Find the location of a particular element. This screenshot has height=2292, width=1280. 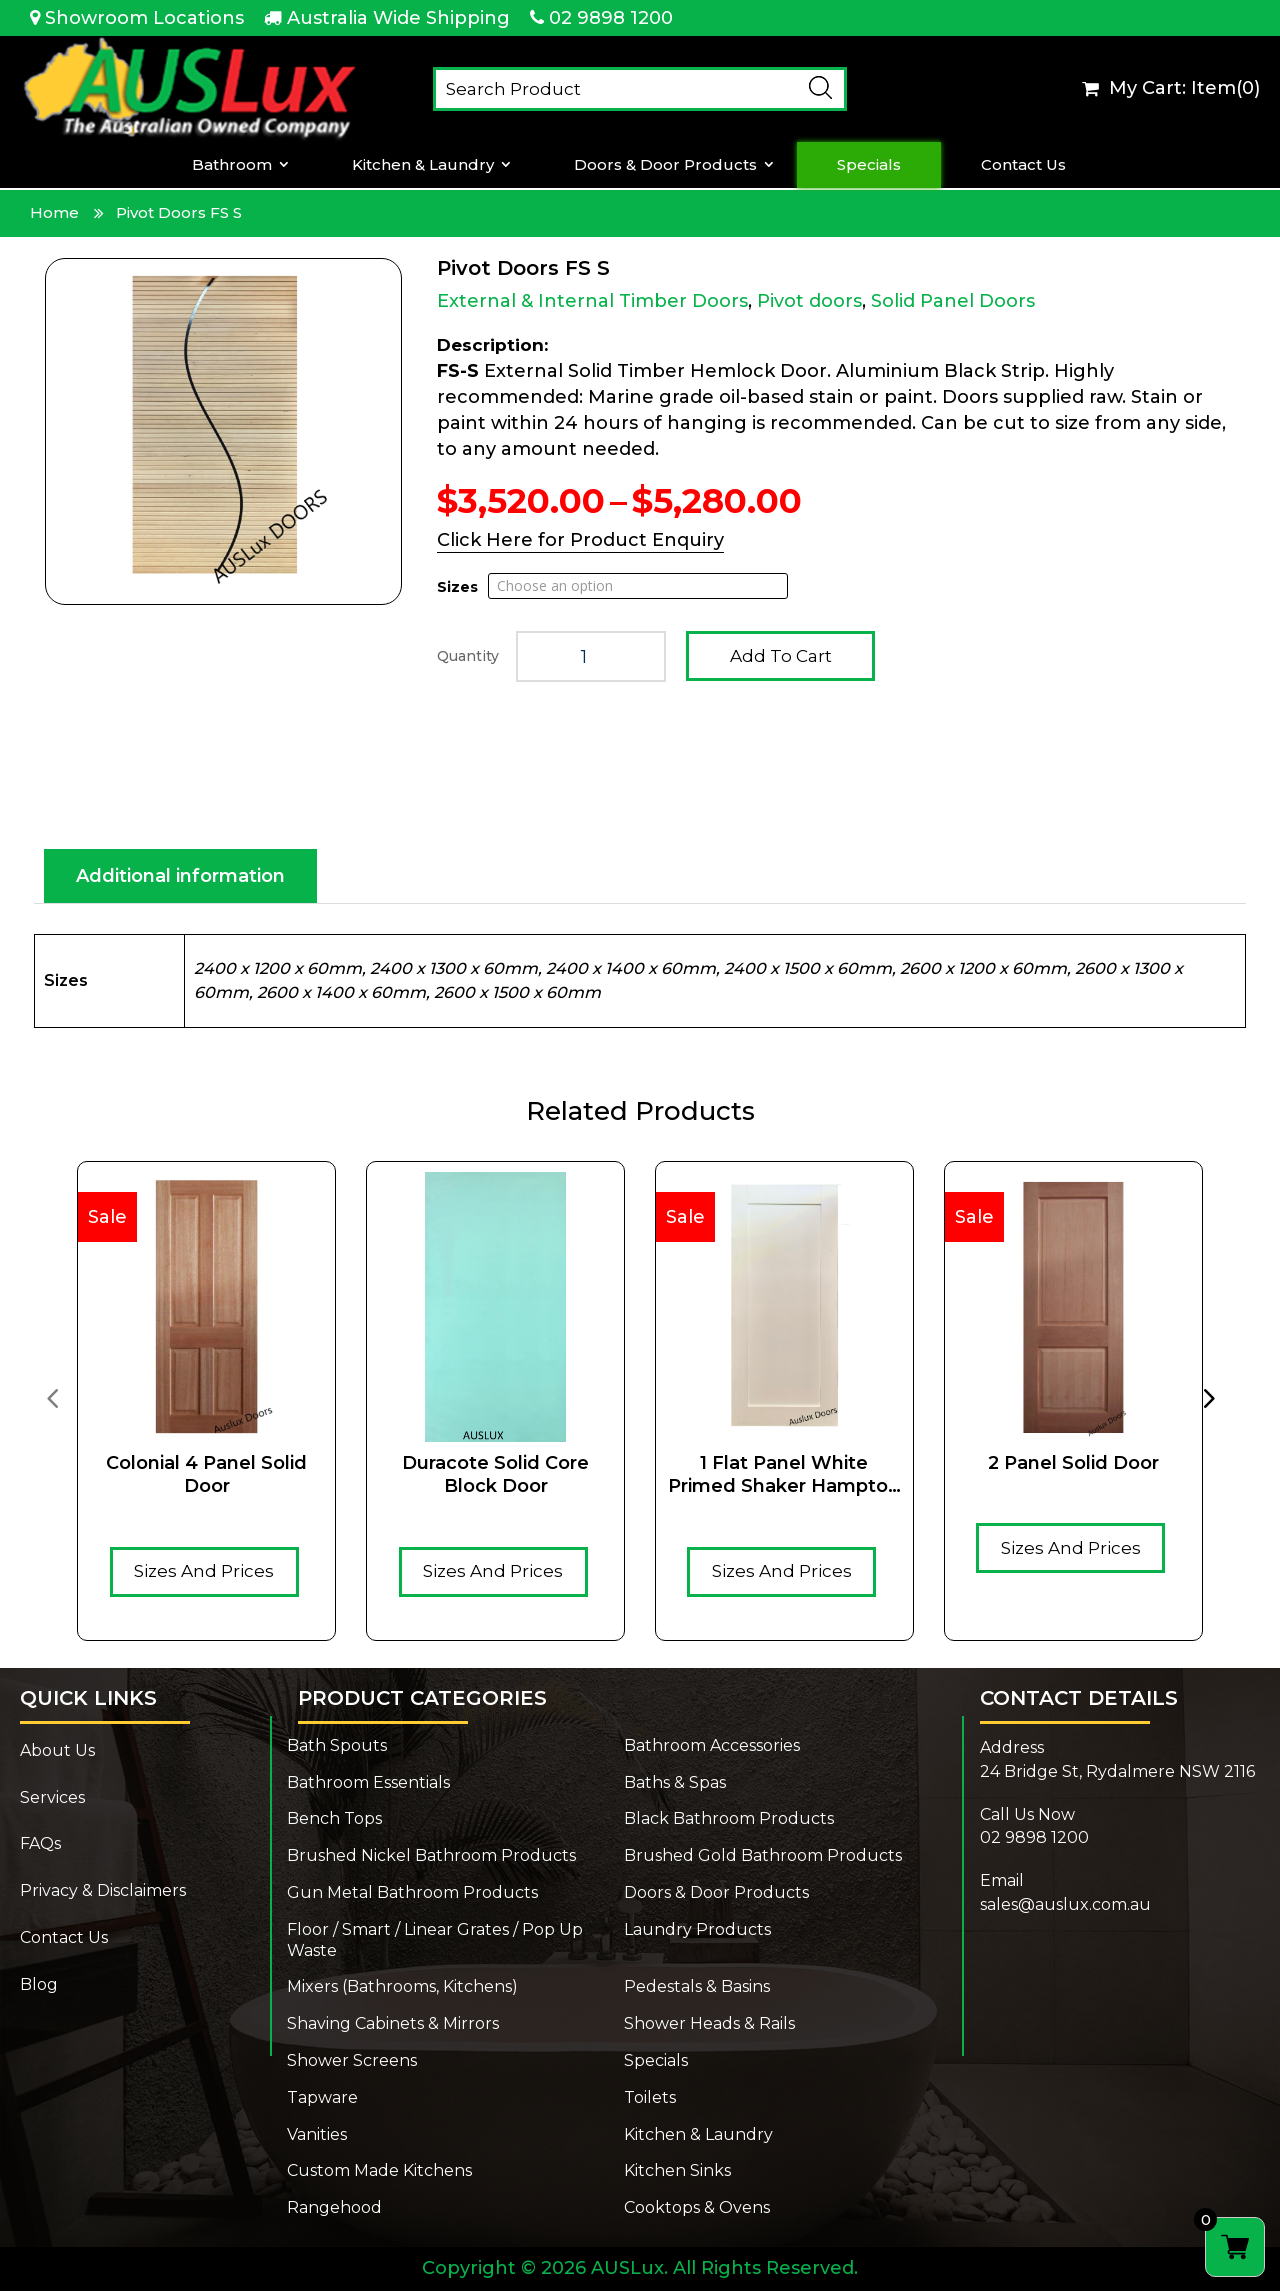

Cooktops & Ovens is located at coordinates (697, 2208).